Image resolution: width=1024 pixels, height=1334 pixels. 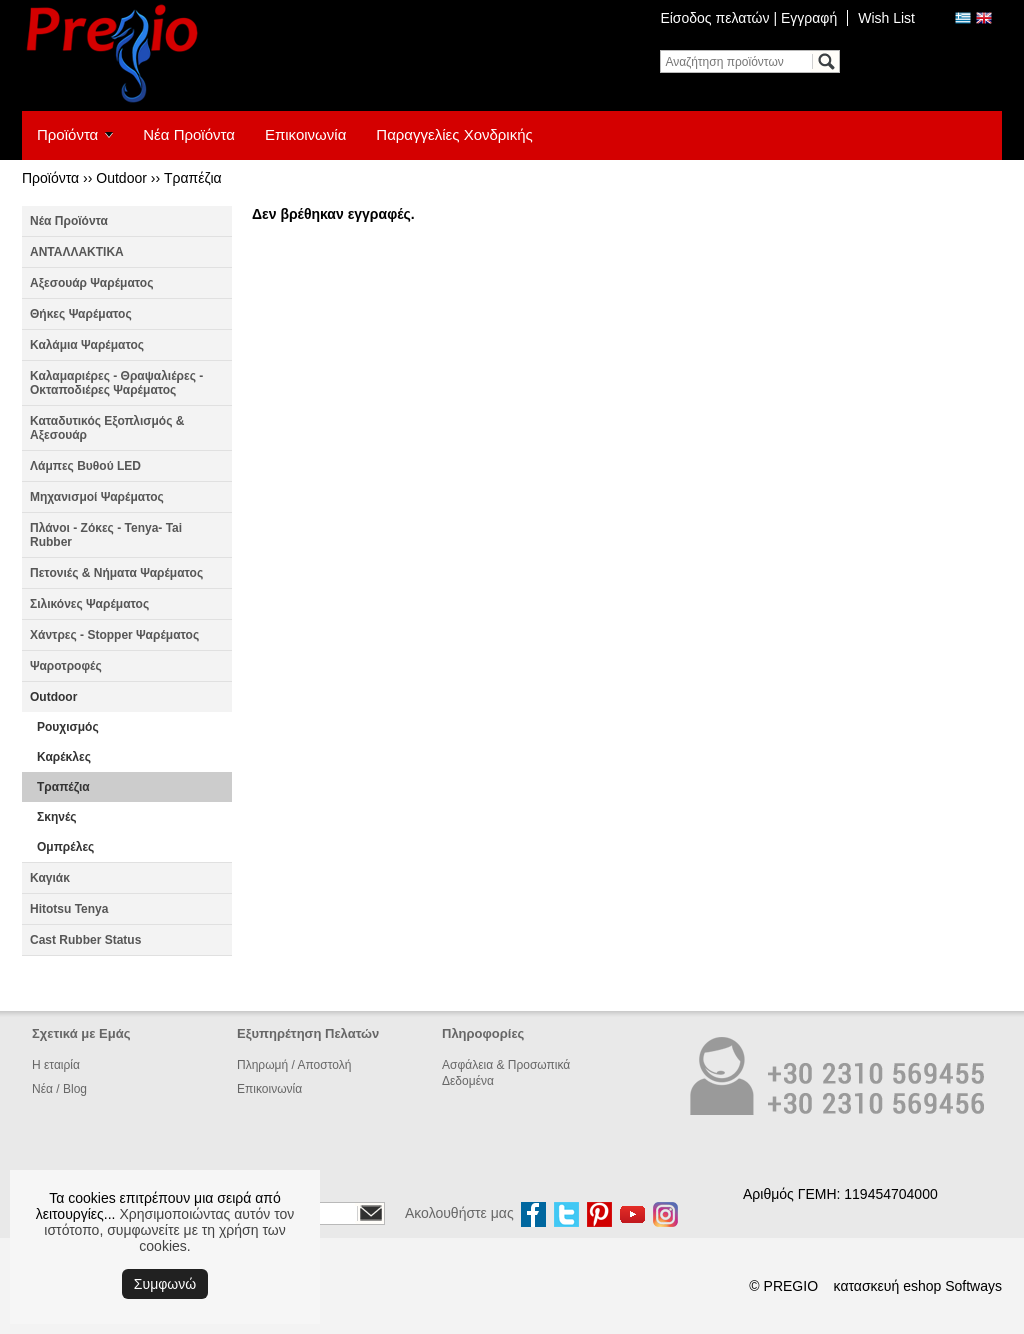 I want to click on Νέα / Blog, so click(x=59, y=1089).